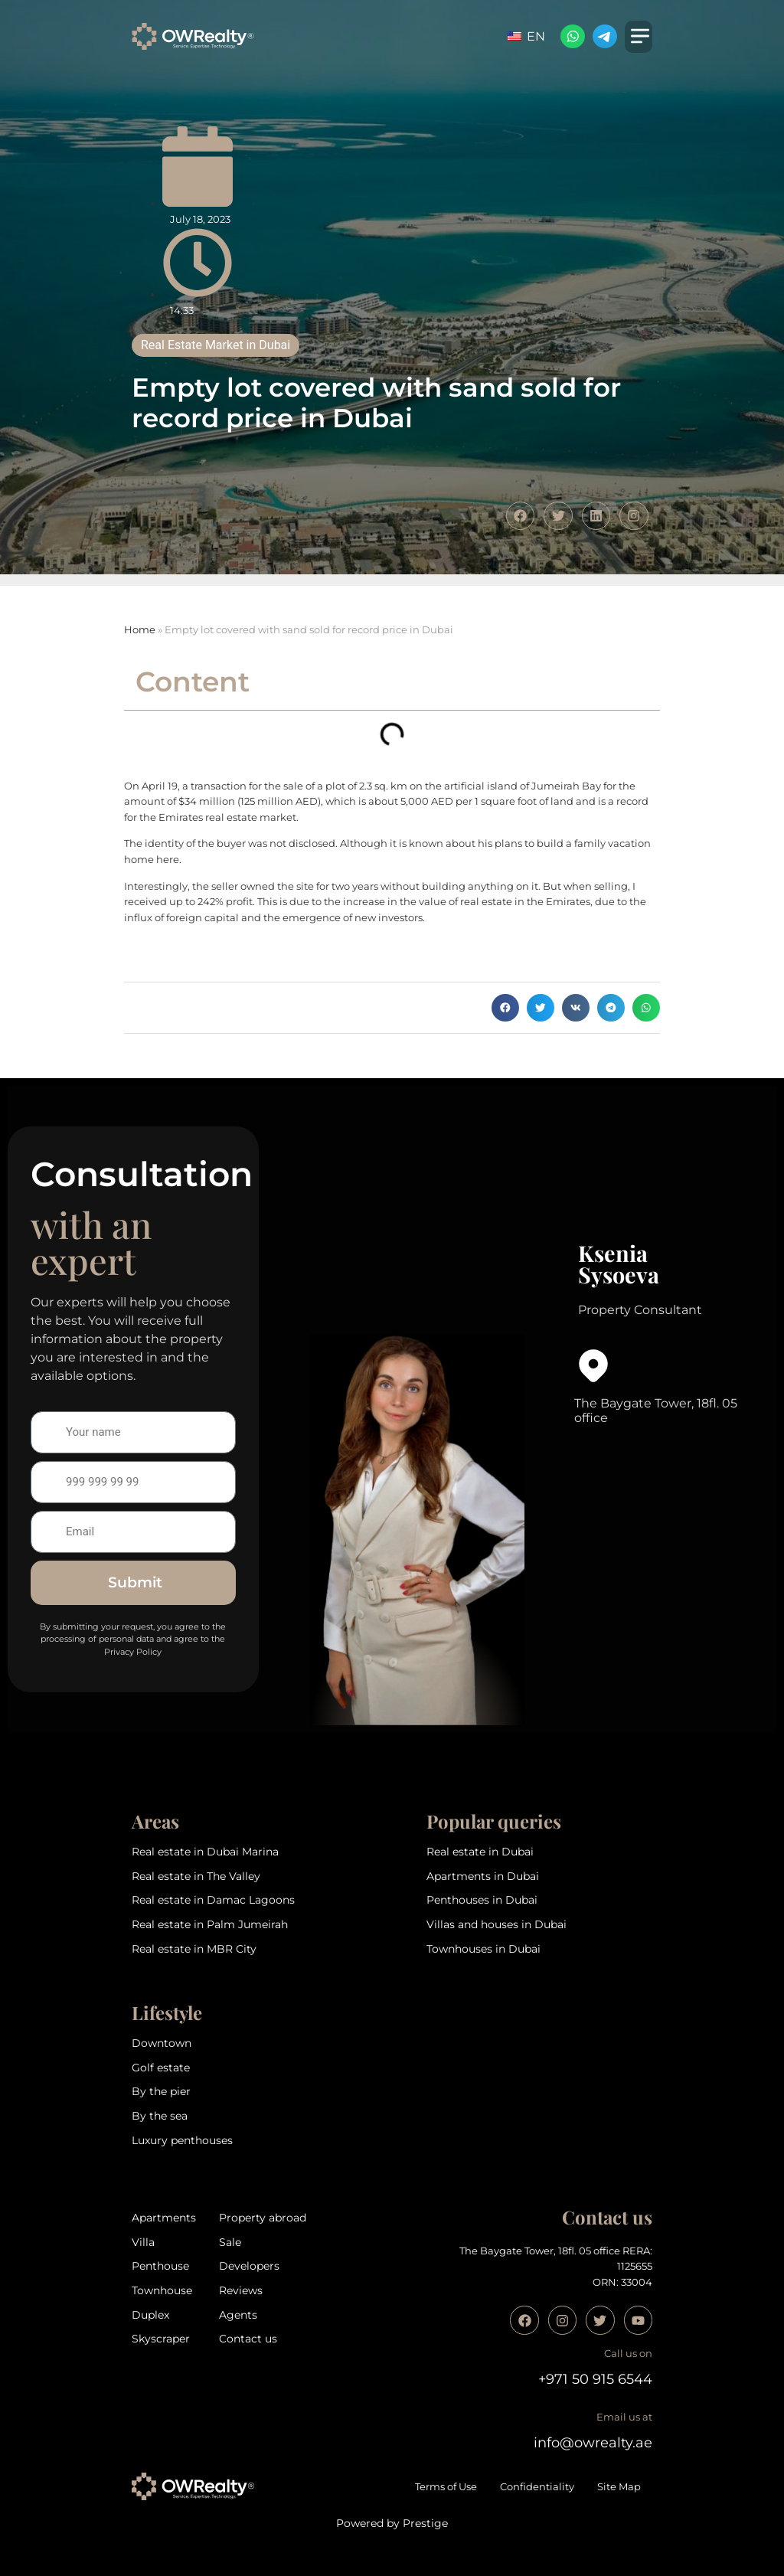  Describe the element at coordinates (241, 2290) in the screenshot. I see `Reviews` at that location.